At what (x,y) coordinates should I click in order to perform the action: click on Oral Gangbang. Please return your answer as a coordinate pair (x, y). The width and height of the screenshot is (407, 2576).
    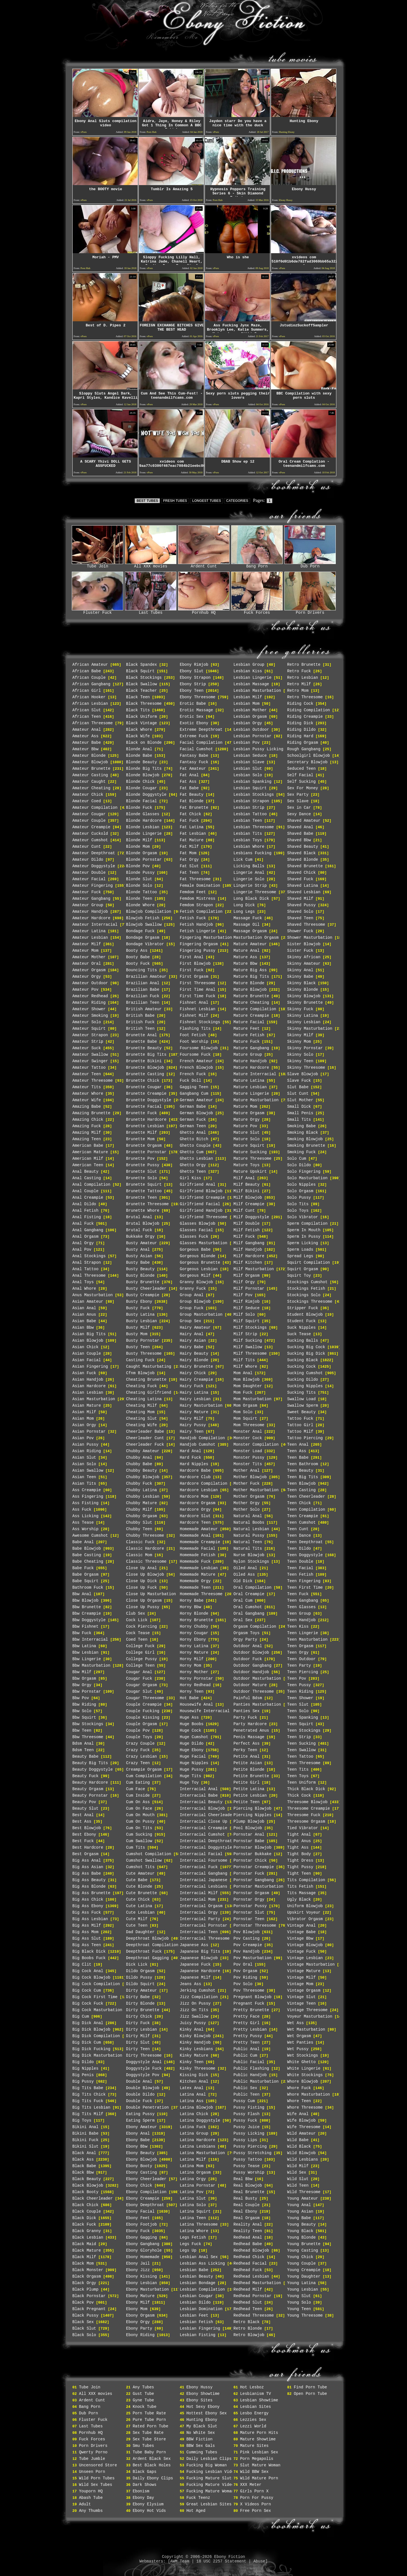
    Looking at the image, I should click on (248, 1613).